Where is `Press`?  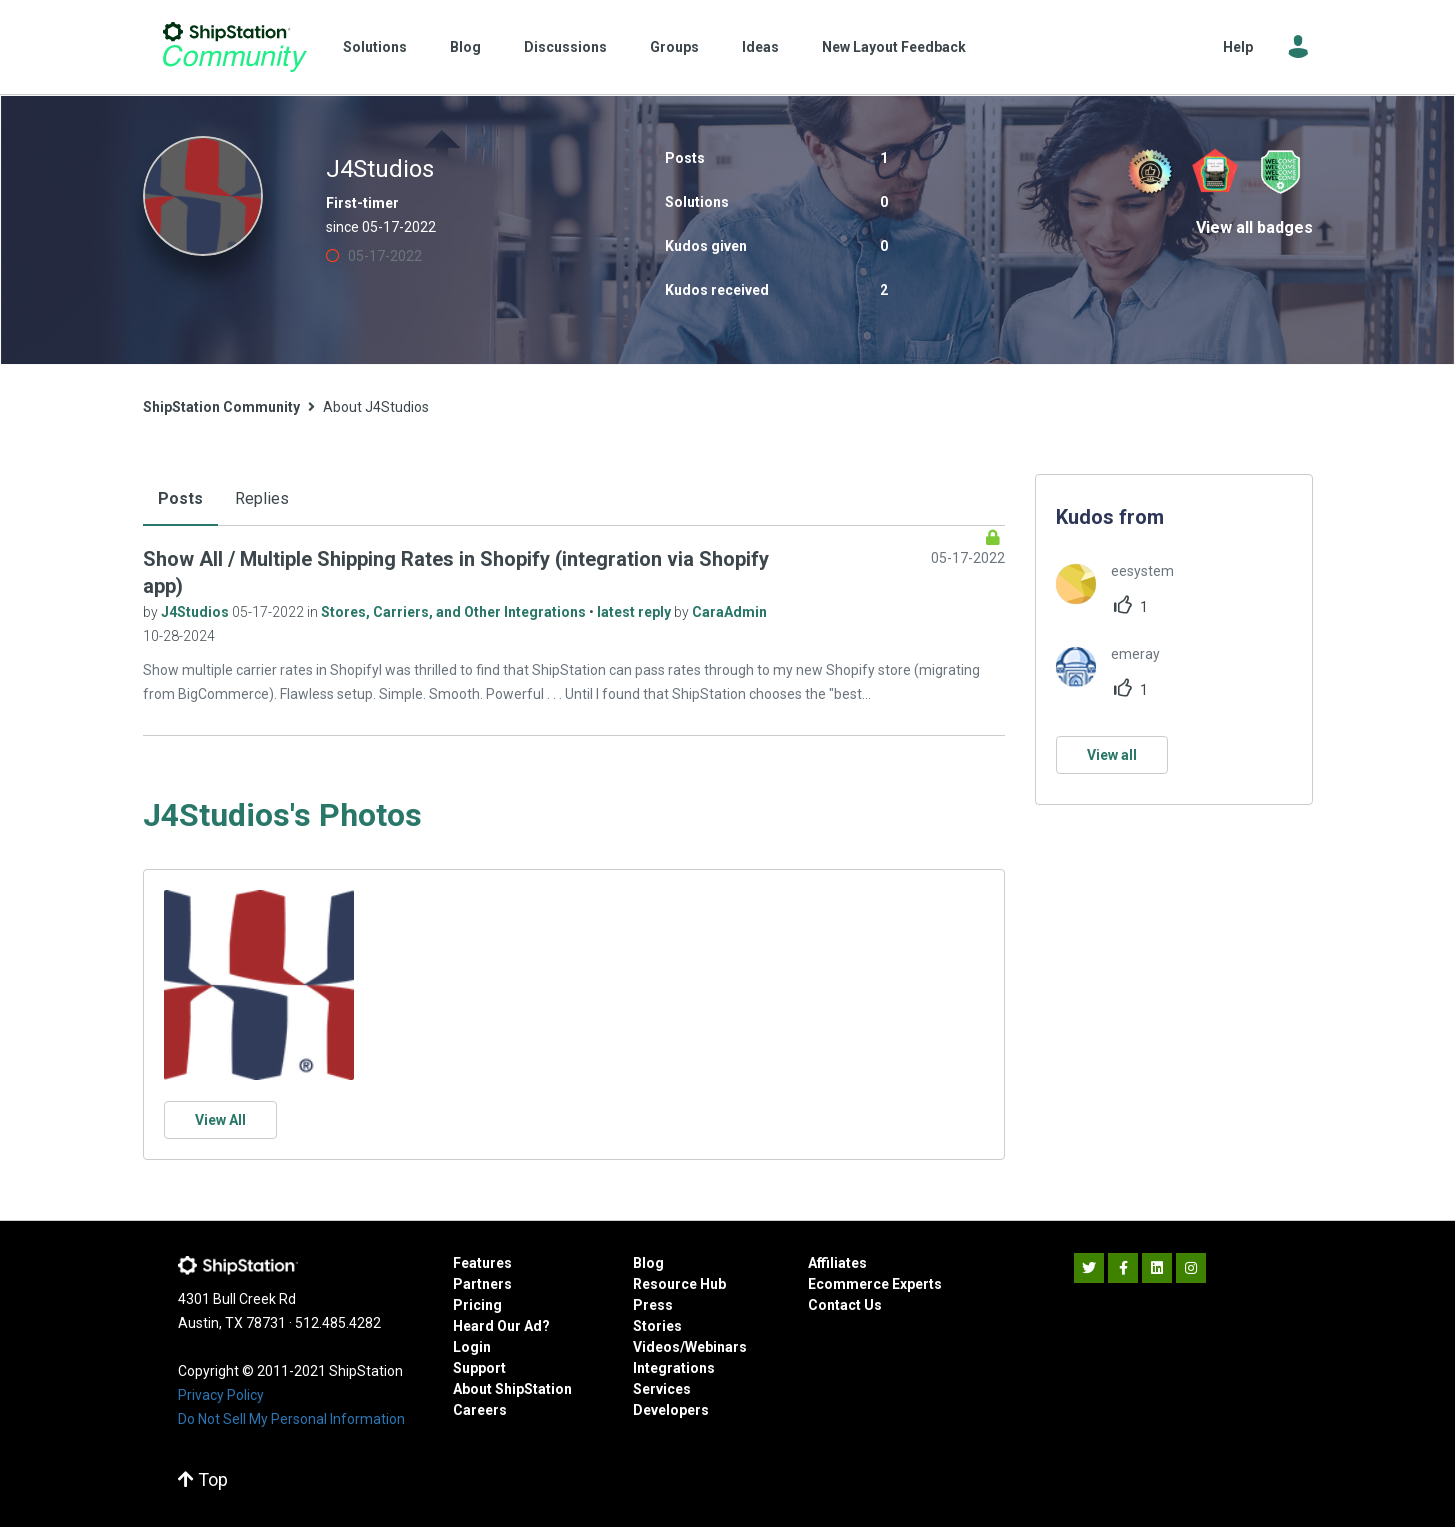
Press is located at coordinates (653, 1305).